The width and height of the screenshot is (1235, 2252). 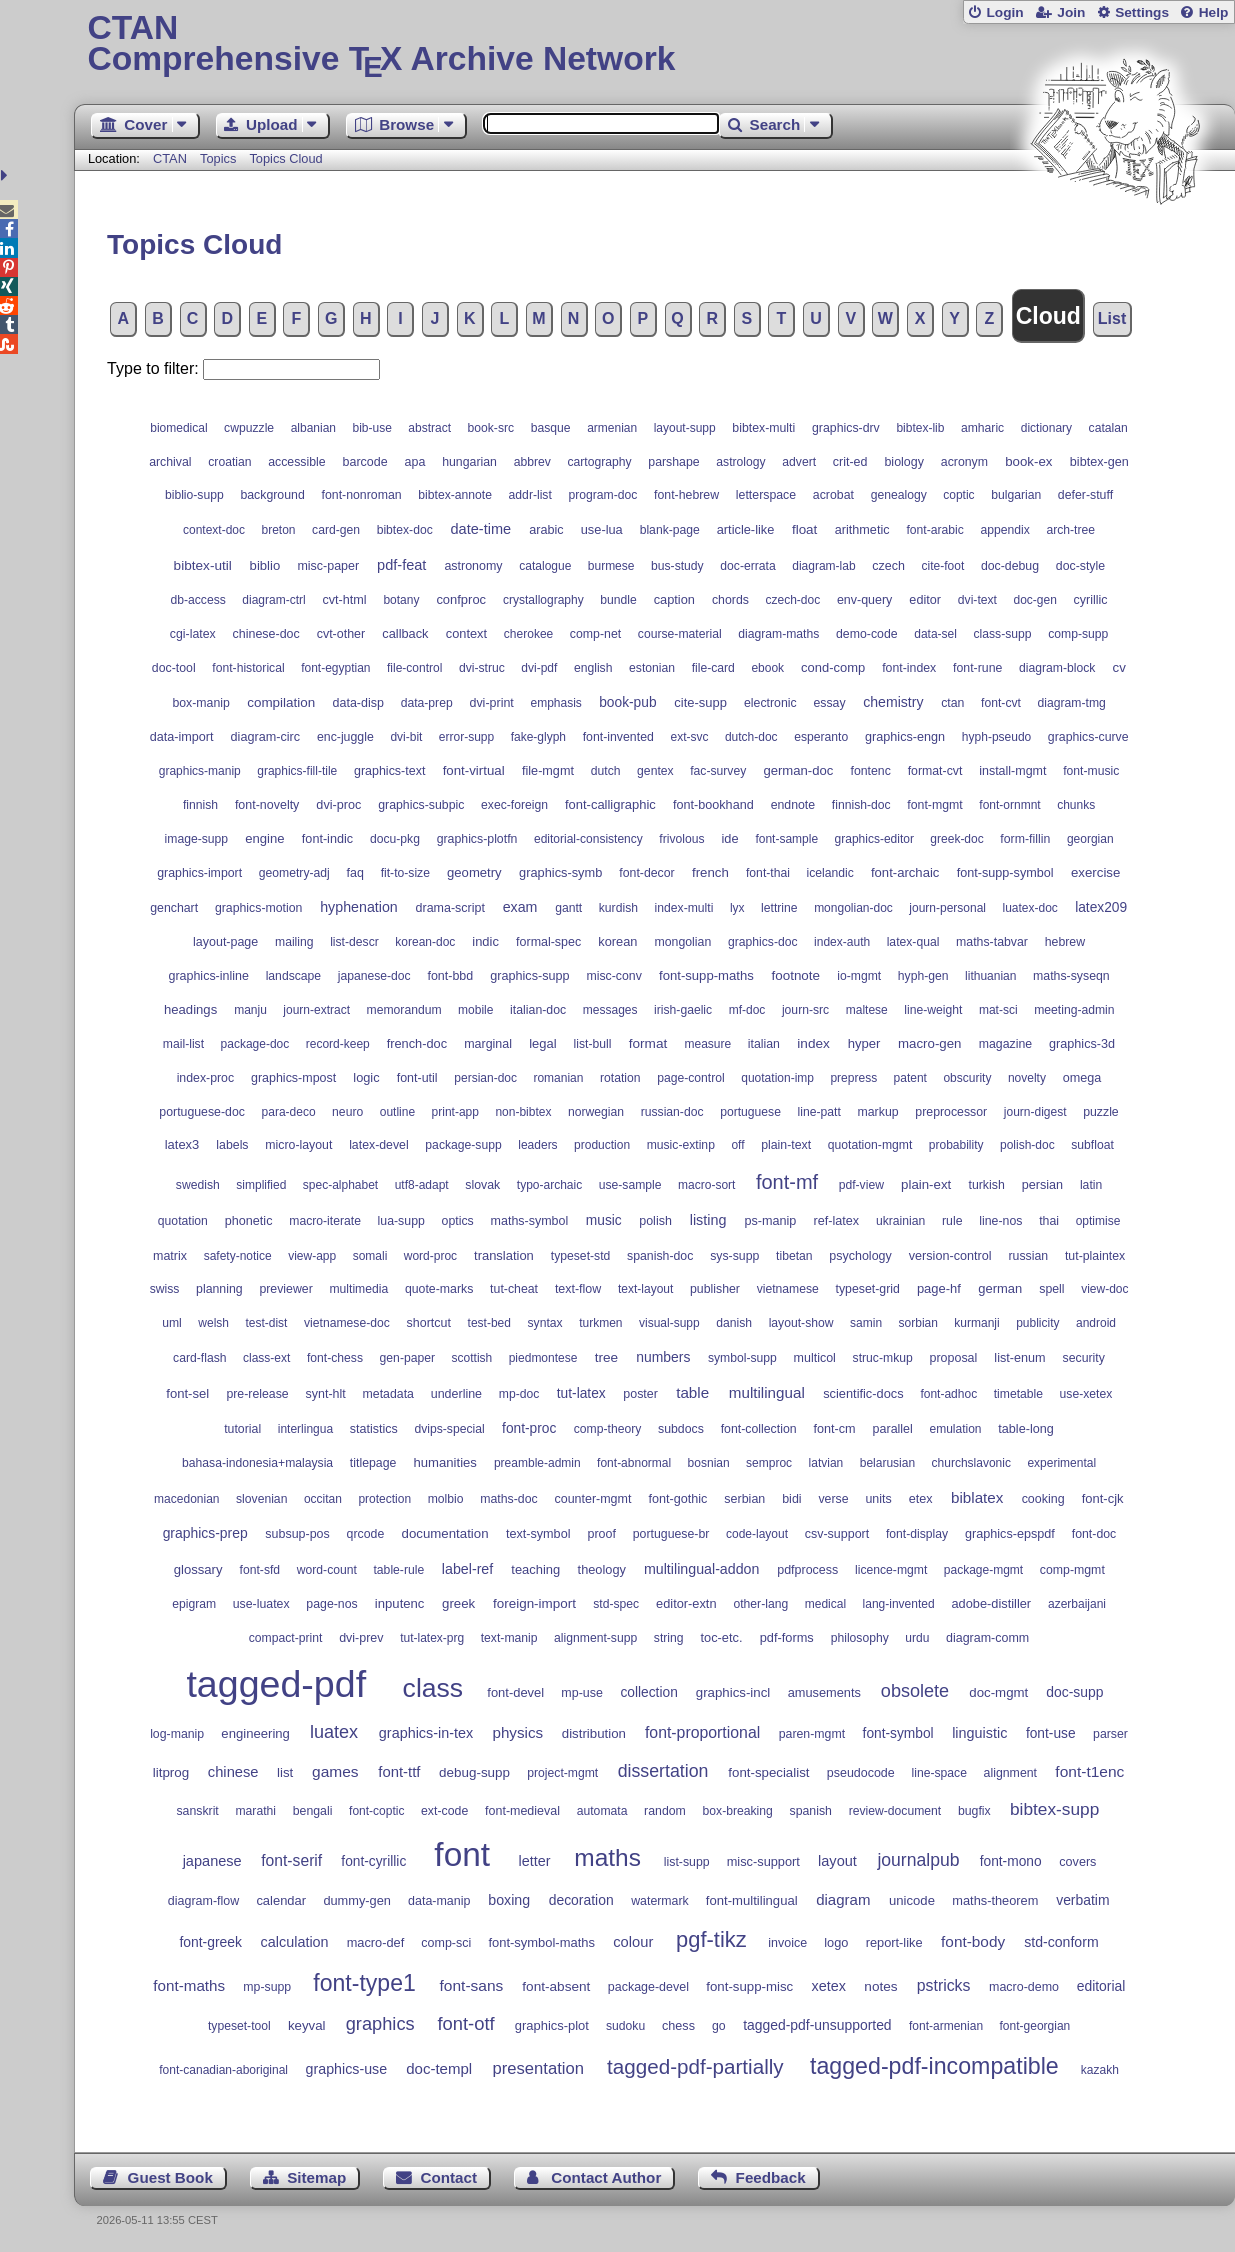 What do you see at coordinates (278, 530) in the screenshot?
I see `breton` at bounding box center [278, 530].